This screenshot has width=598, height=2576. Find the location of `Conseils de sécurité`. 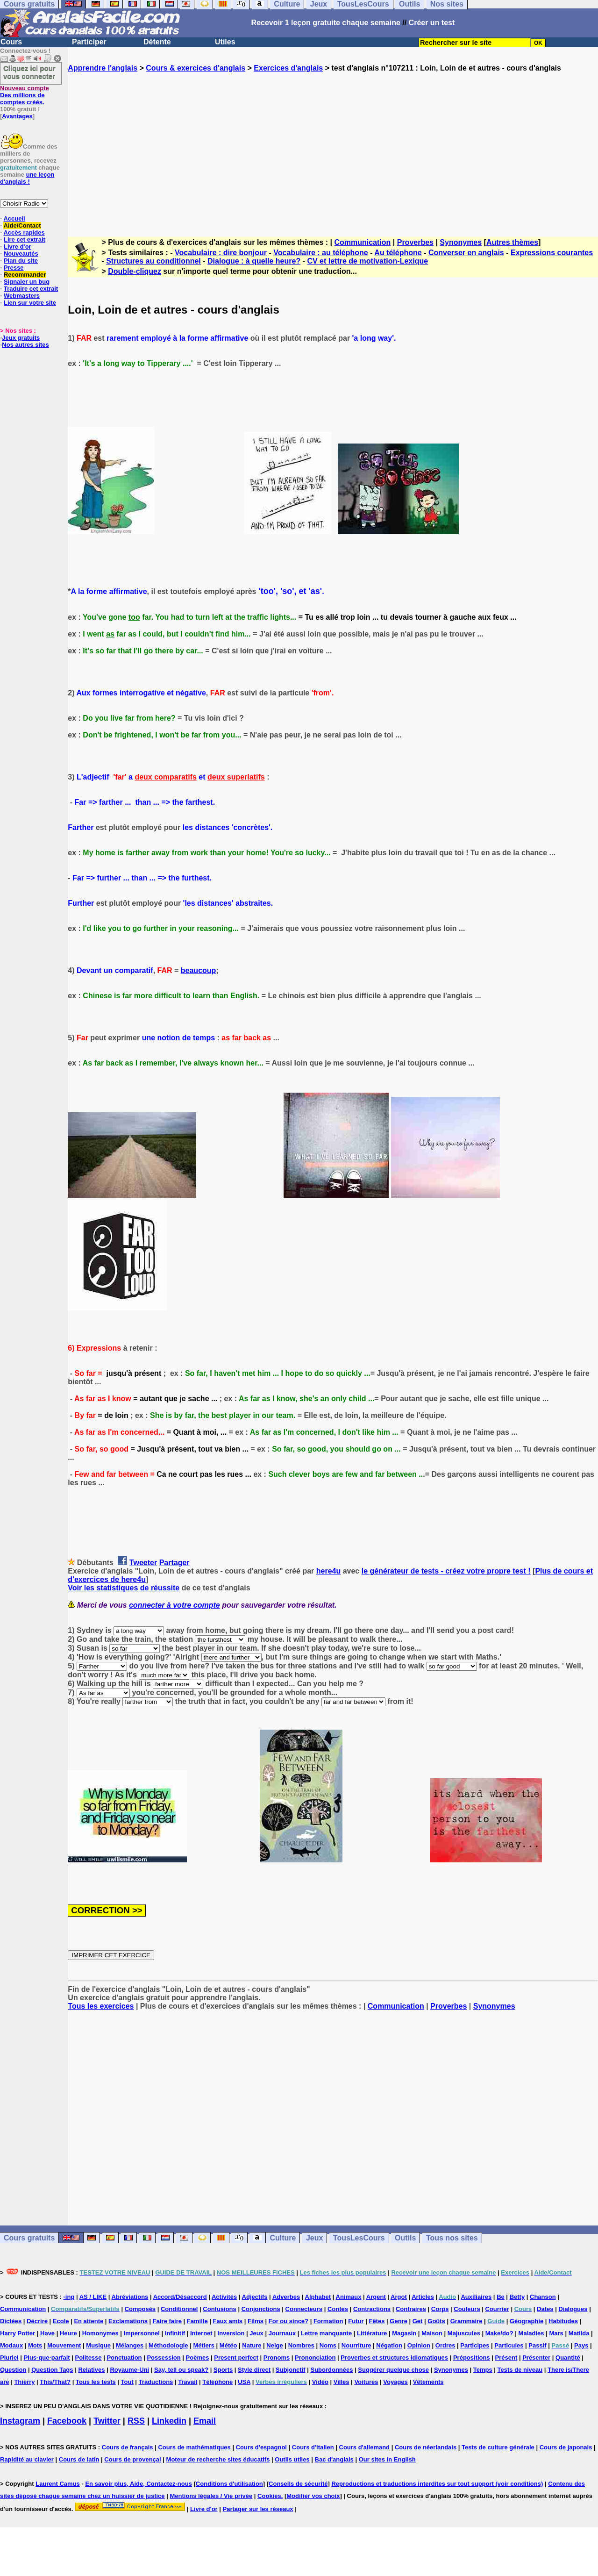

Conseils de sécurité is located at coordinates (298, 2483).